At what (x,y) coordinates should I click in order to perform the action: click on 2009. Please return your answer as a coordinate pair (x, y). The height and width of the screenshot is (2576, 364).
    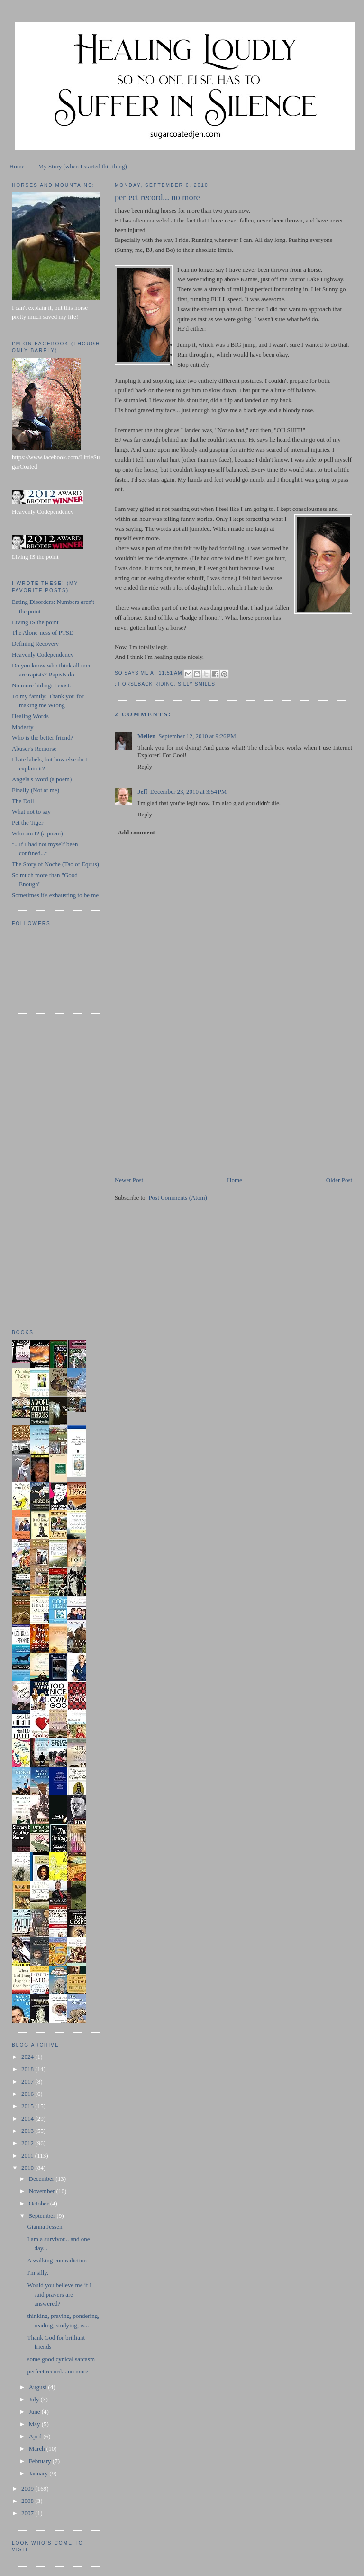
    Looking at the image, I should click on (28, 2488).